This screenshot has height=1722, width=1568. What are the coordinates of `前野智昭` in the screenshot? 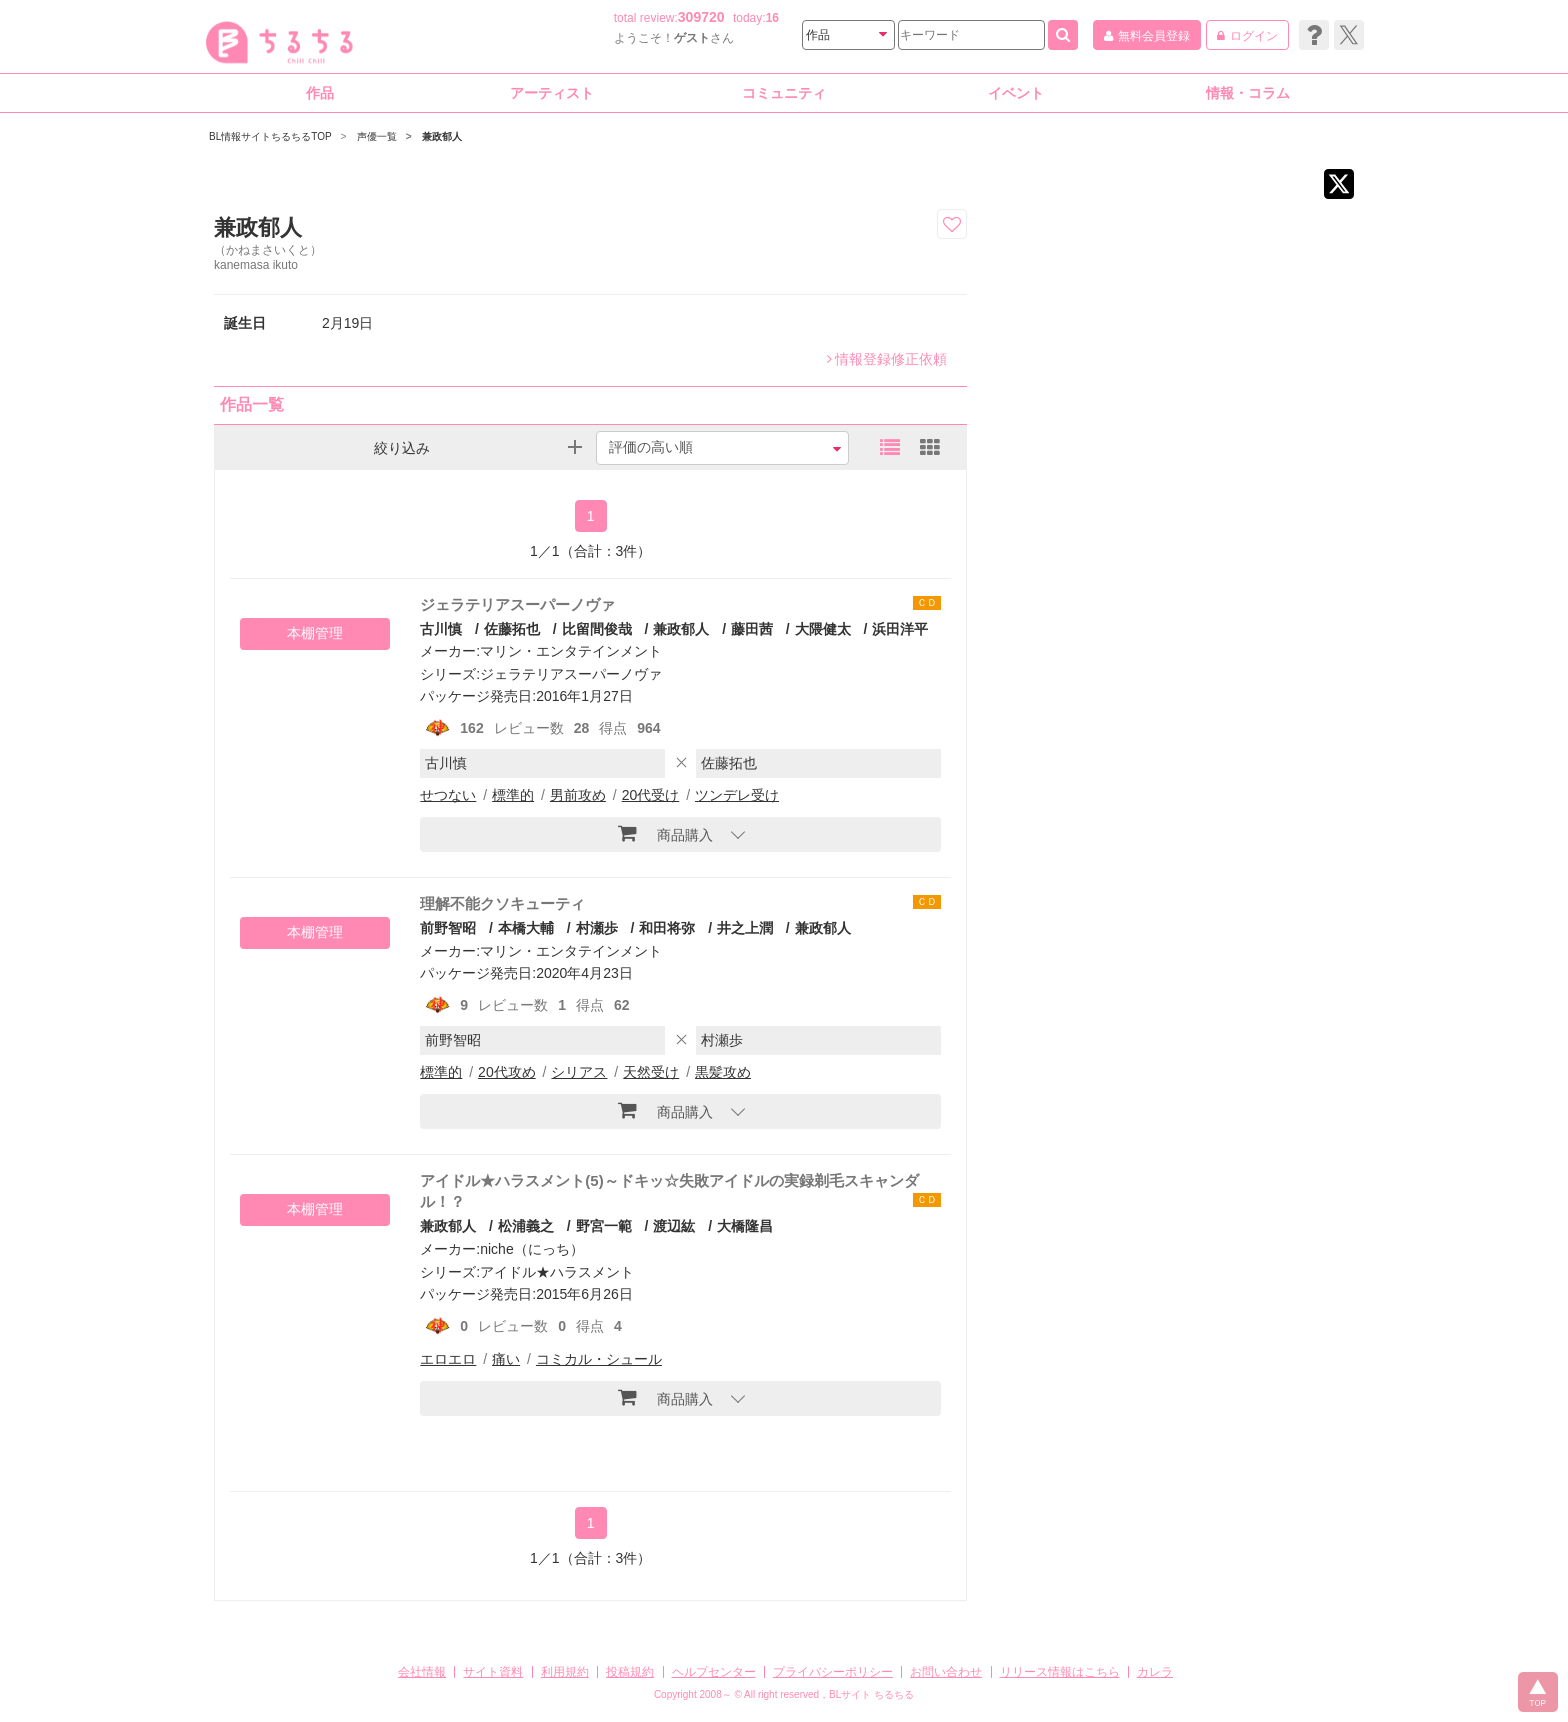 It's located at (448, 928).